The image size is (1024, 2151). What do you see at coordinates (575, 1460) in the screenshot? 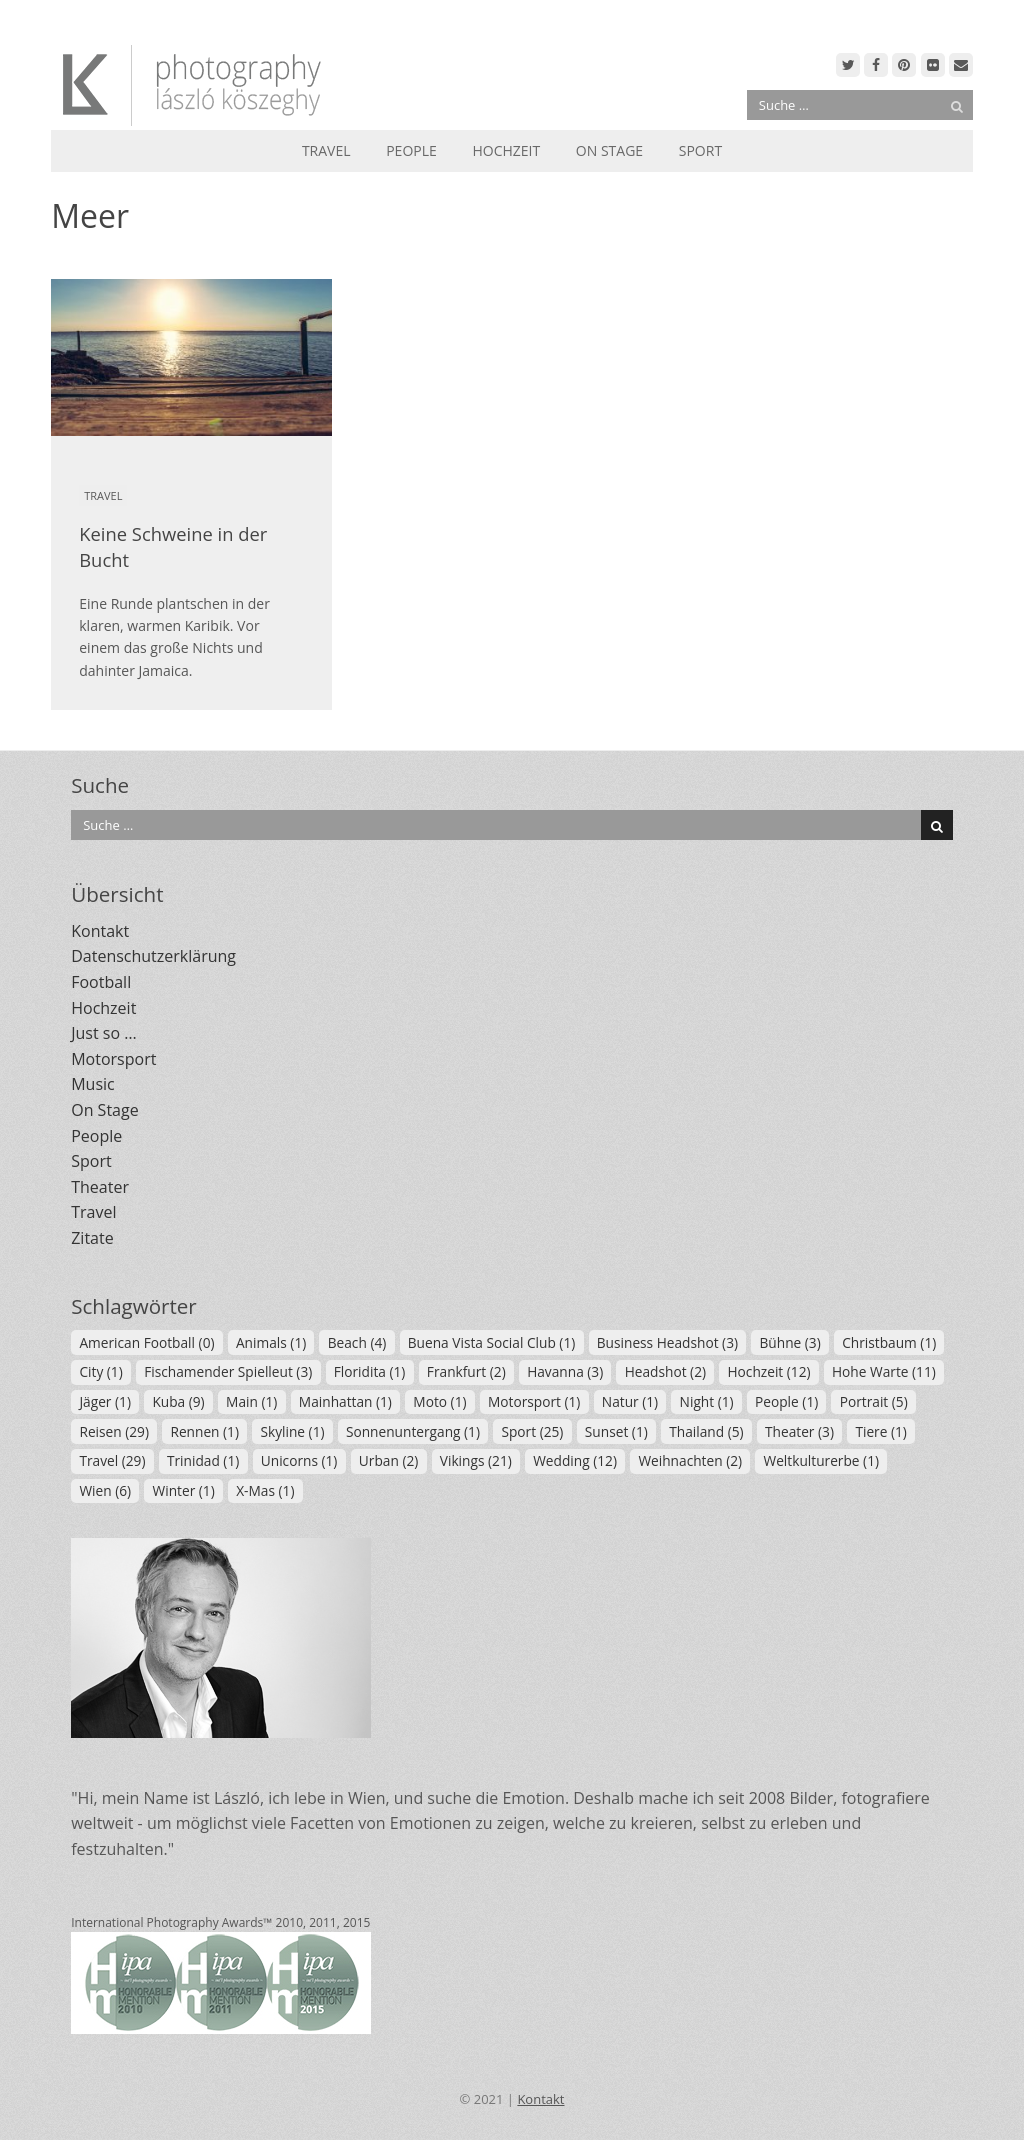
I see `Wedding [Wedding (12 Einträge)]` at bounding box center [575, 1460].